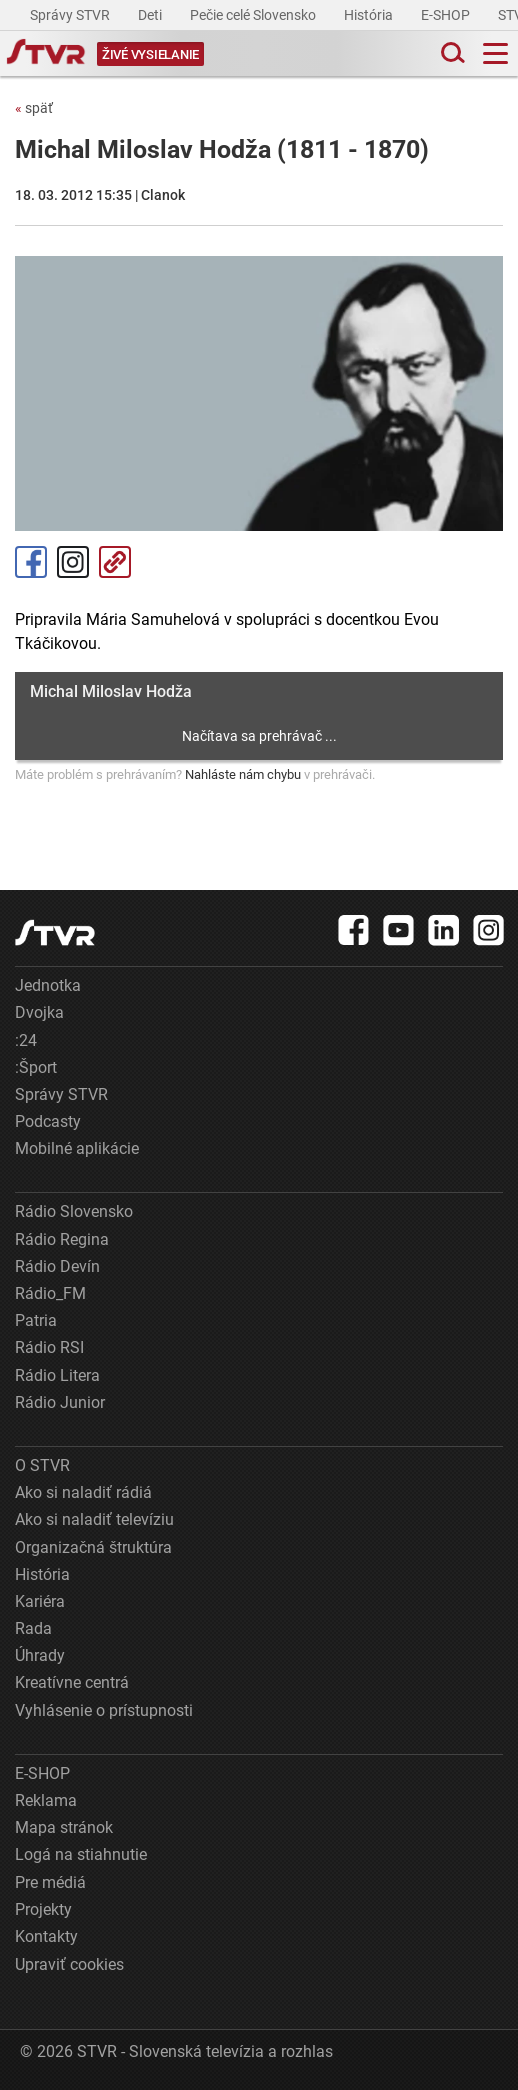 This screenshot has width=518, height=2090. What do you see at coordinates (31, 562) in the screenshot?
I see `Facebook [Zdieľať - Facebook]` at bounding box center [31, 562].